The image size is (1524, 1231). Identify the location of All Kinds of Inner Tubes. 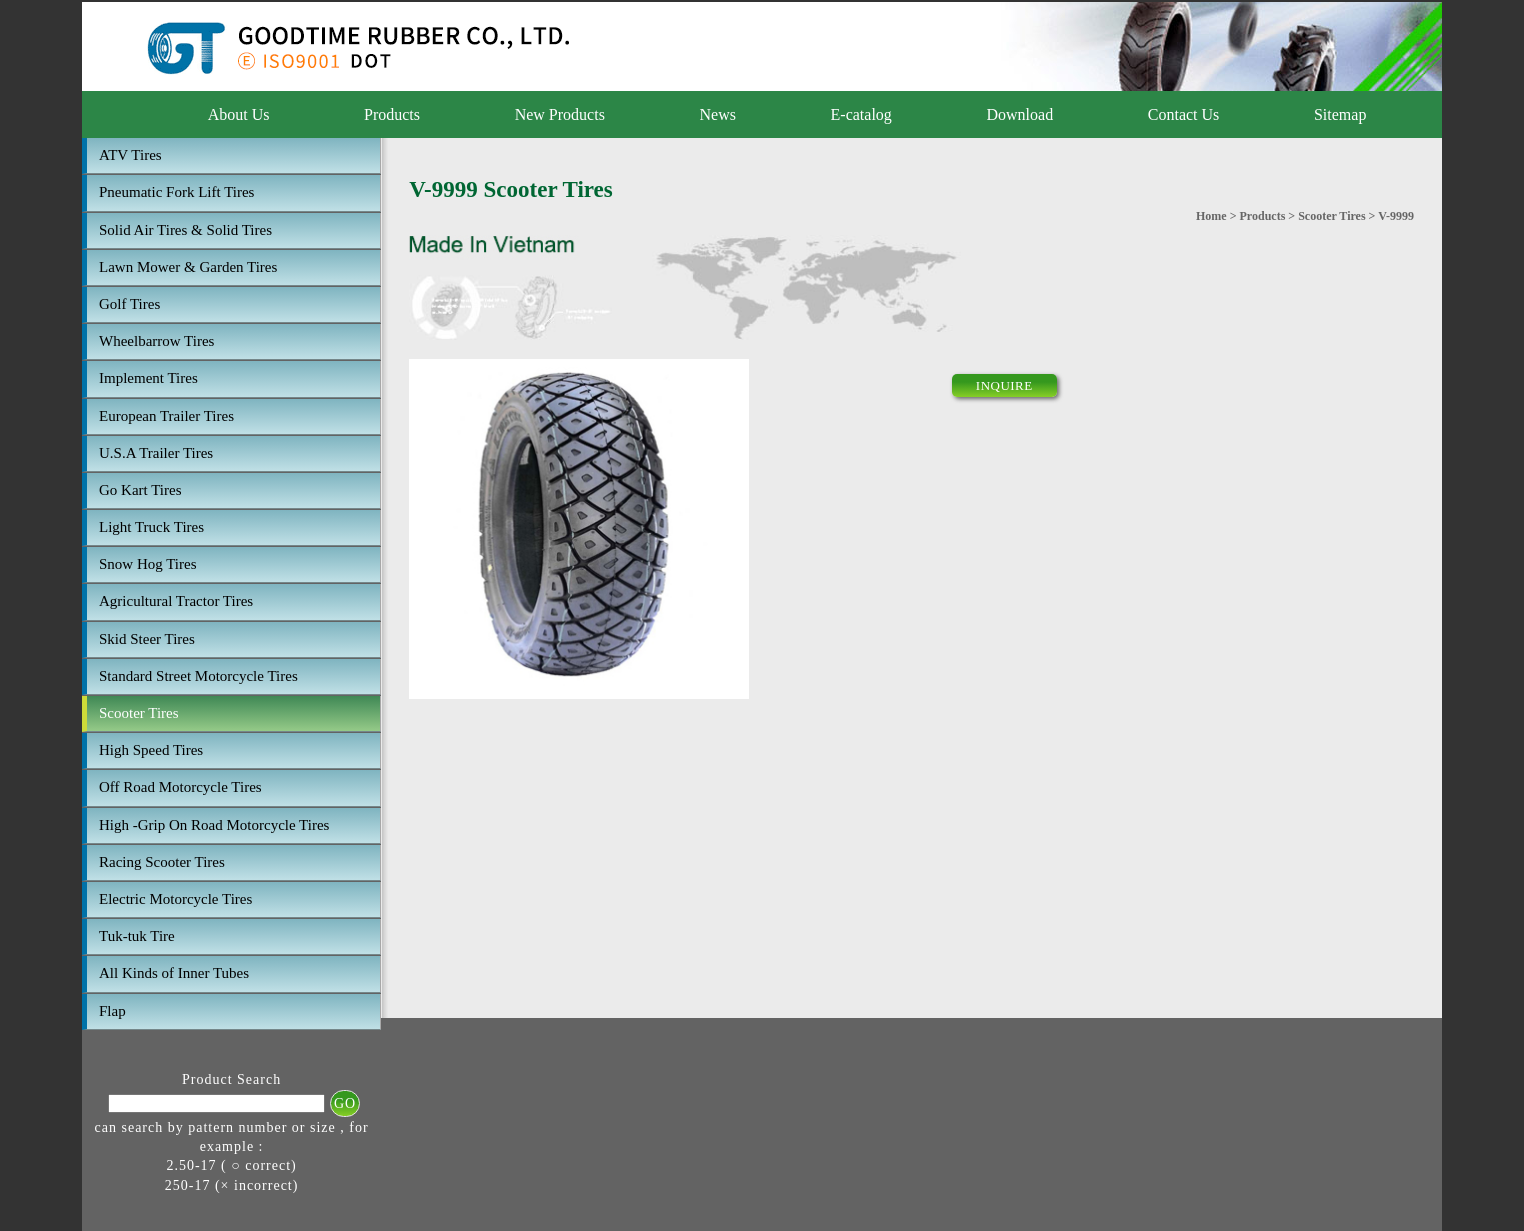
(174, 973).